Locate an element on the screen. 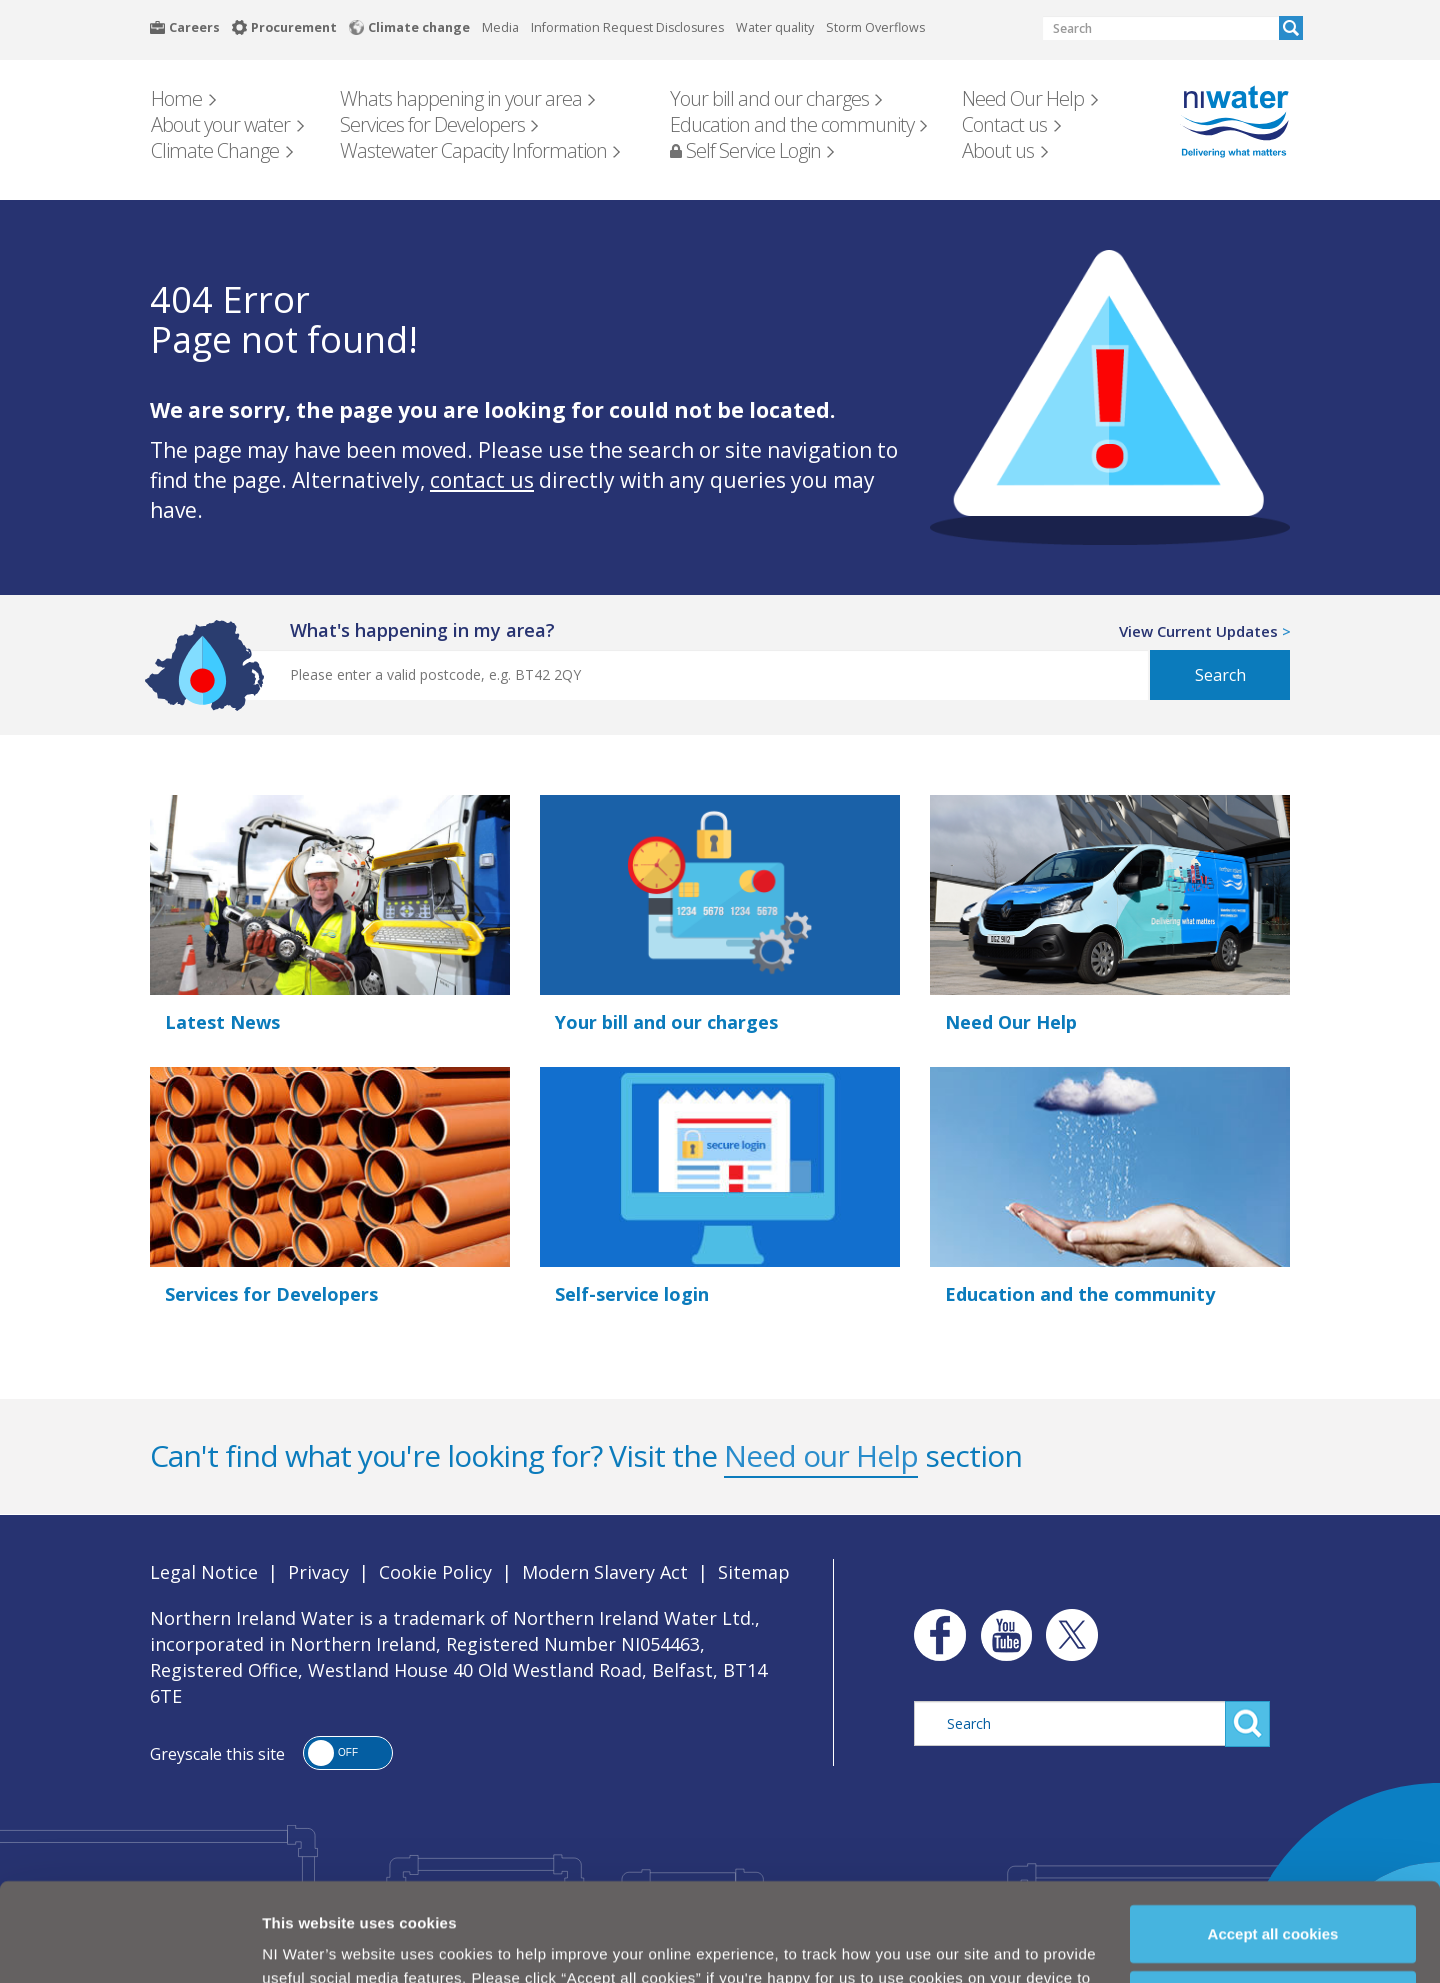 This screenshot has width=1440, height=1983. Privacy is located at coordinates (318, 1572).